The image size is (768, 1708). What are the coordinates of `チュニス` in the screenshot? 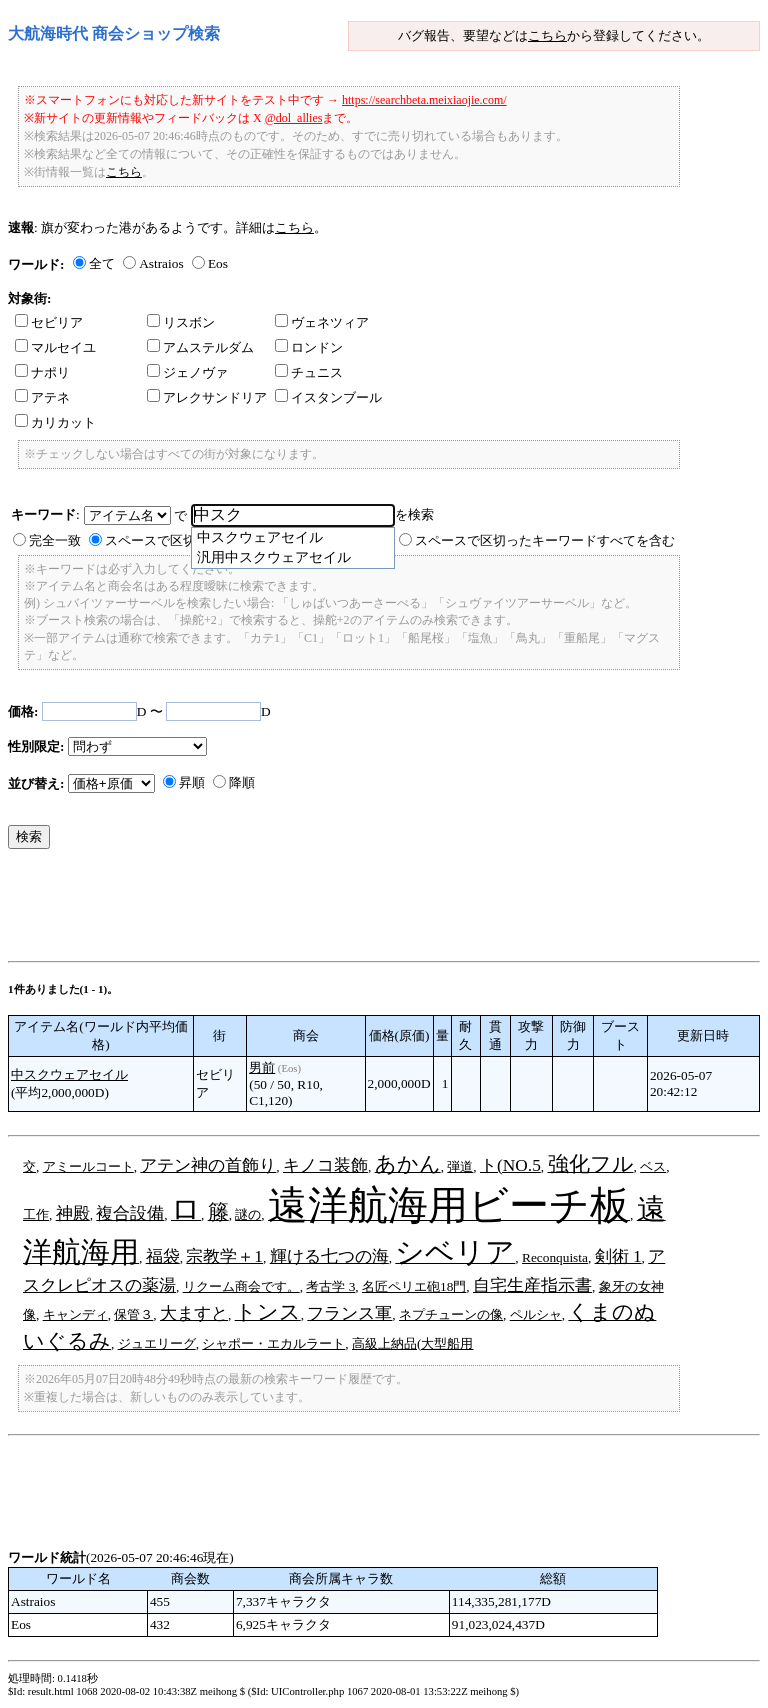 It's located at (309, 372).